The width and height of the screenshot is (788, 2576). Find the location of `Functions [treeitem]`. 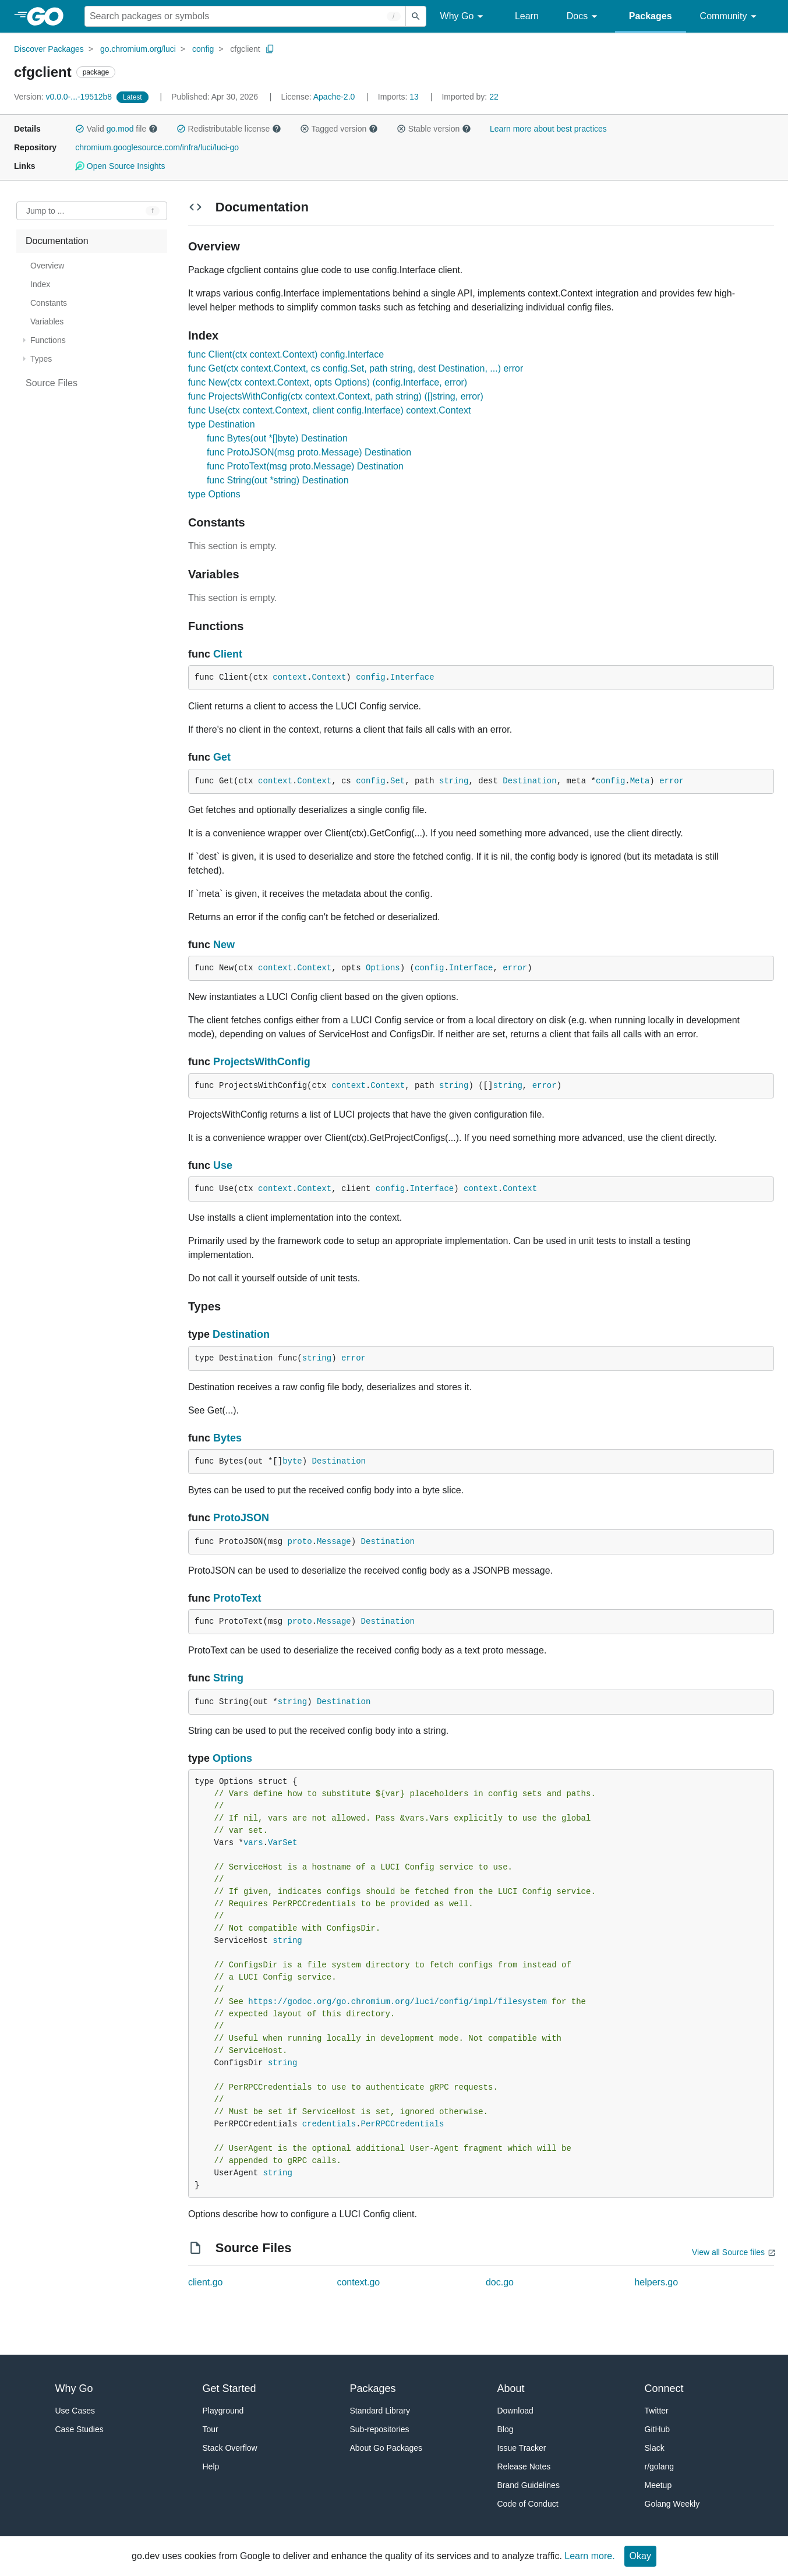

Functions [treeitem] is located at coordinates (48, 340).